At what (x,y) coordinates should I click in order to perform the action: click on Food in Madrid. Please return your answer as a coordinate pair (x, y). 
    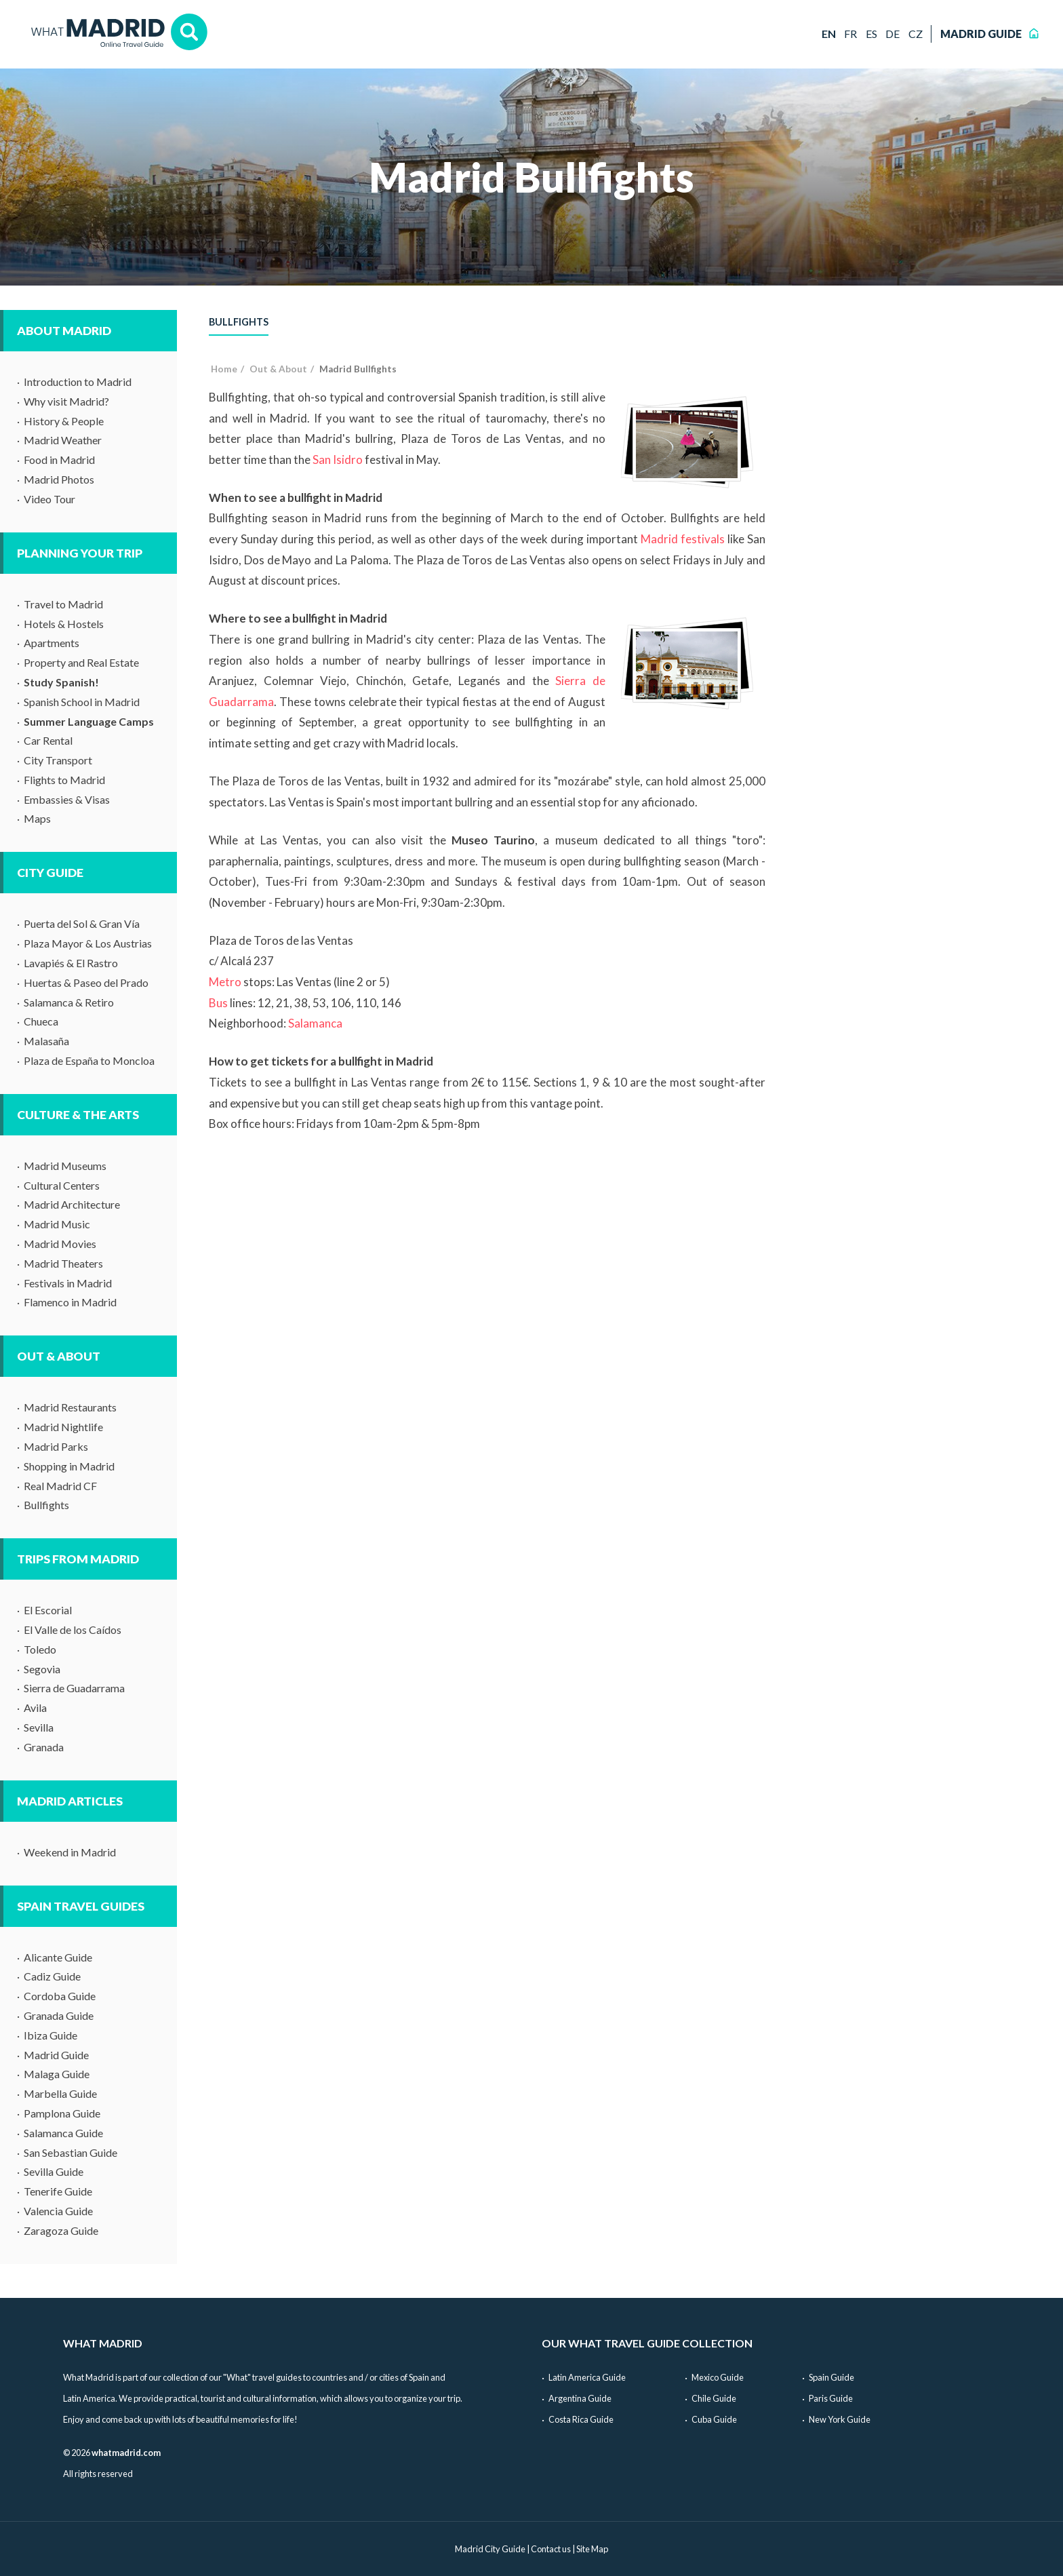
    Looking at the image, I should click on (59, 459).